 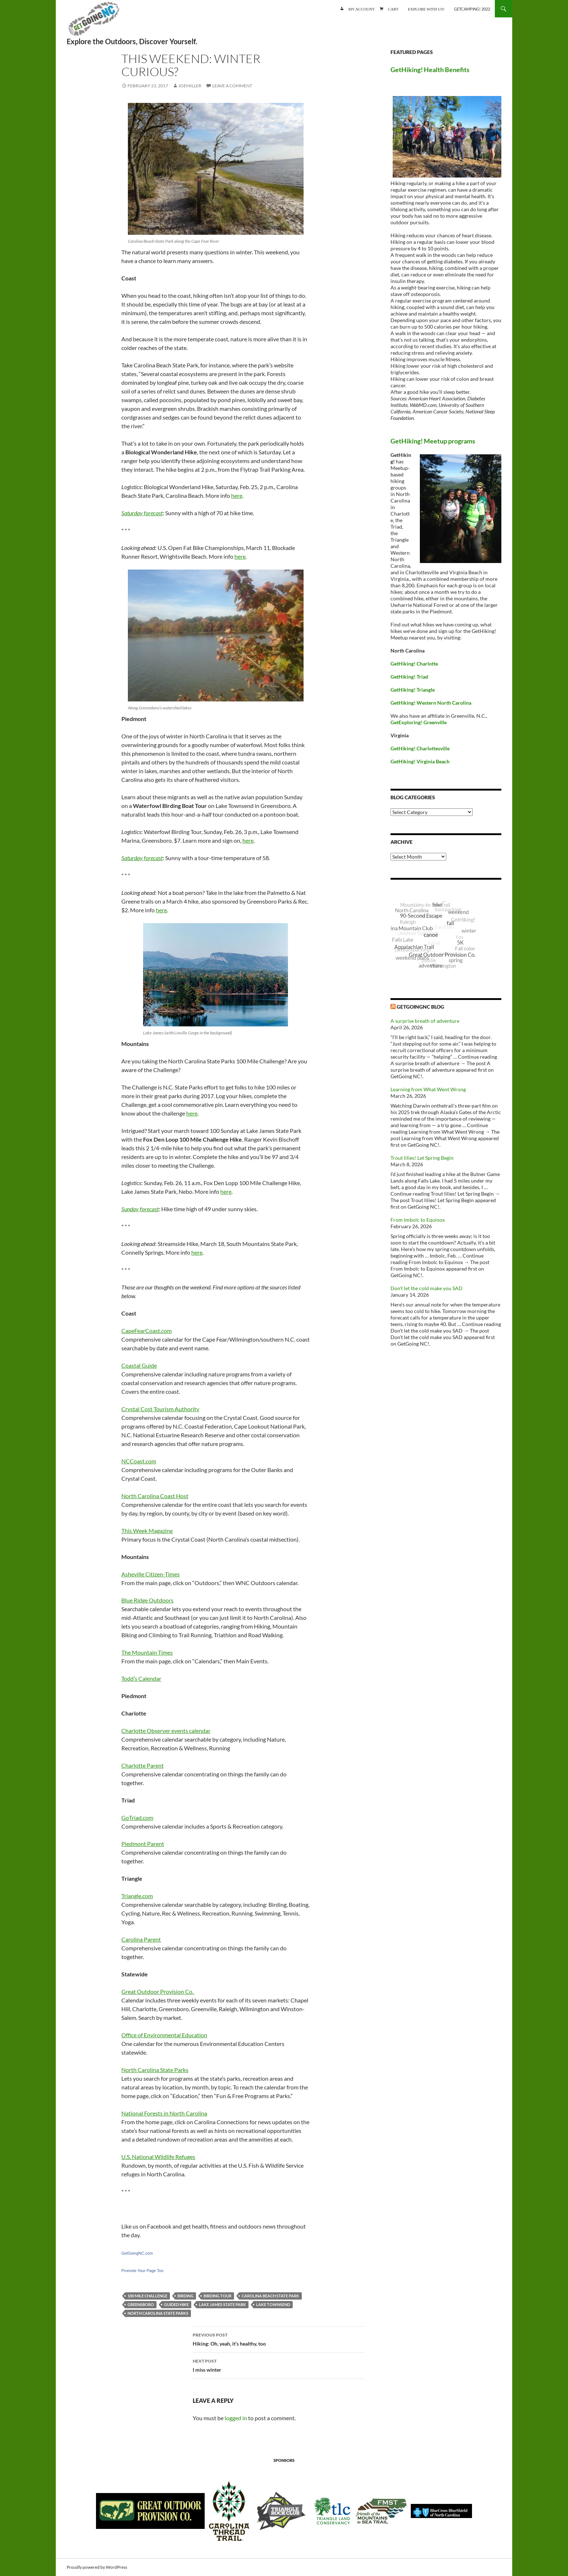 What do you see at coordinates (164, 2113) in the screenshot?
I see `National Forests in North Carolina` at bounding box center [164, 2113].